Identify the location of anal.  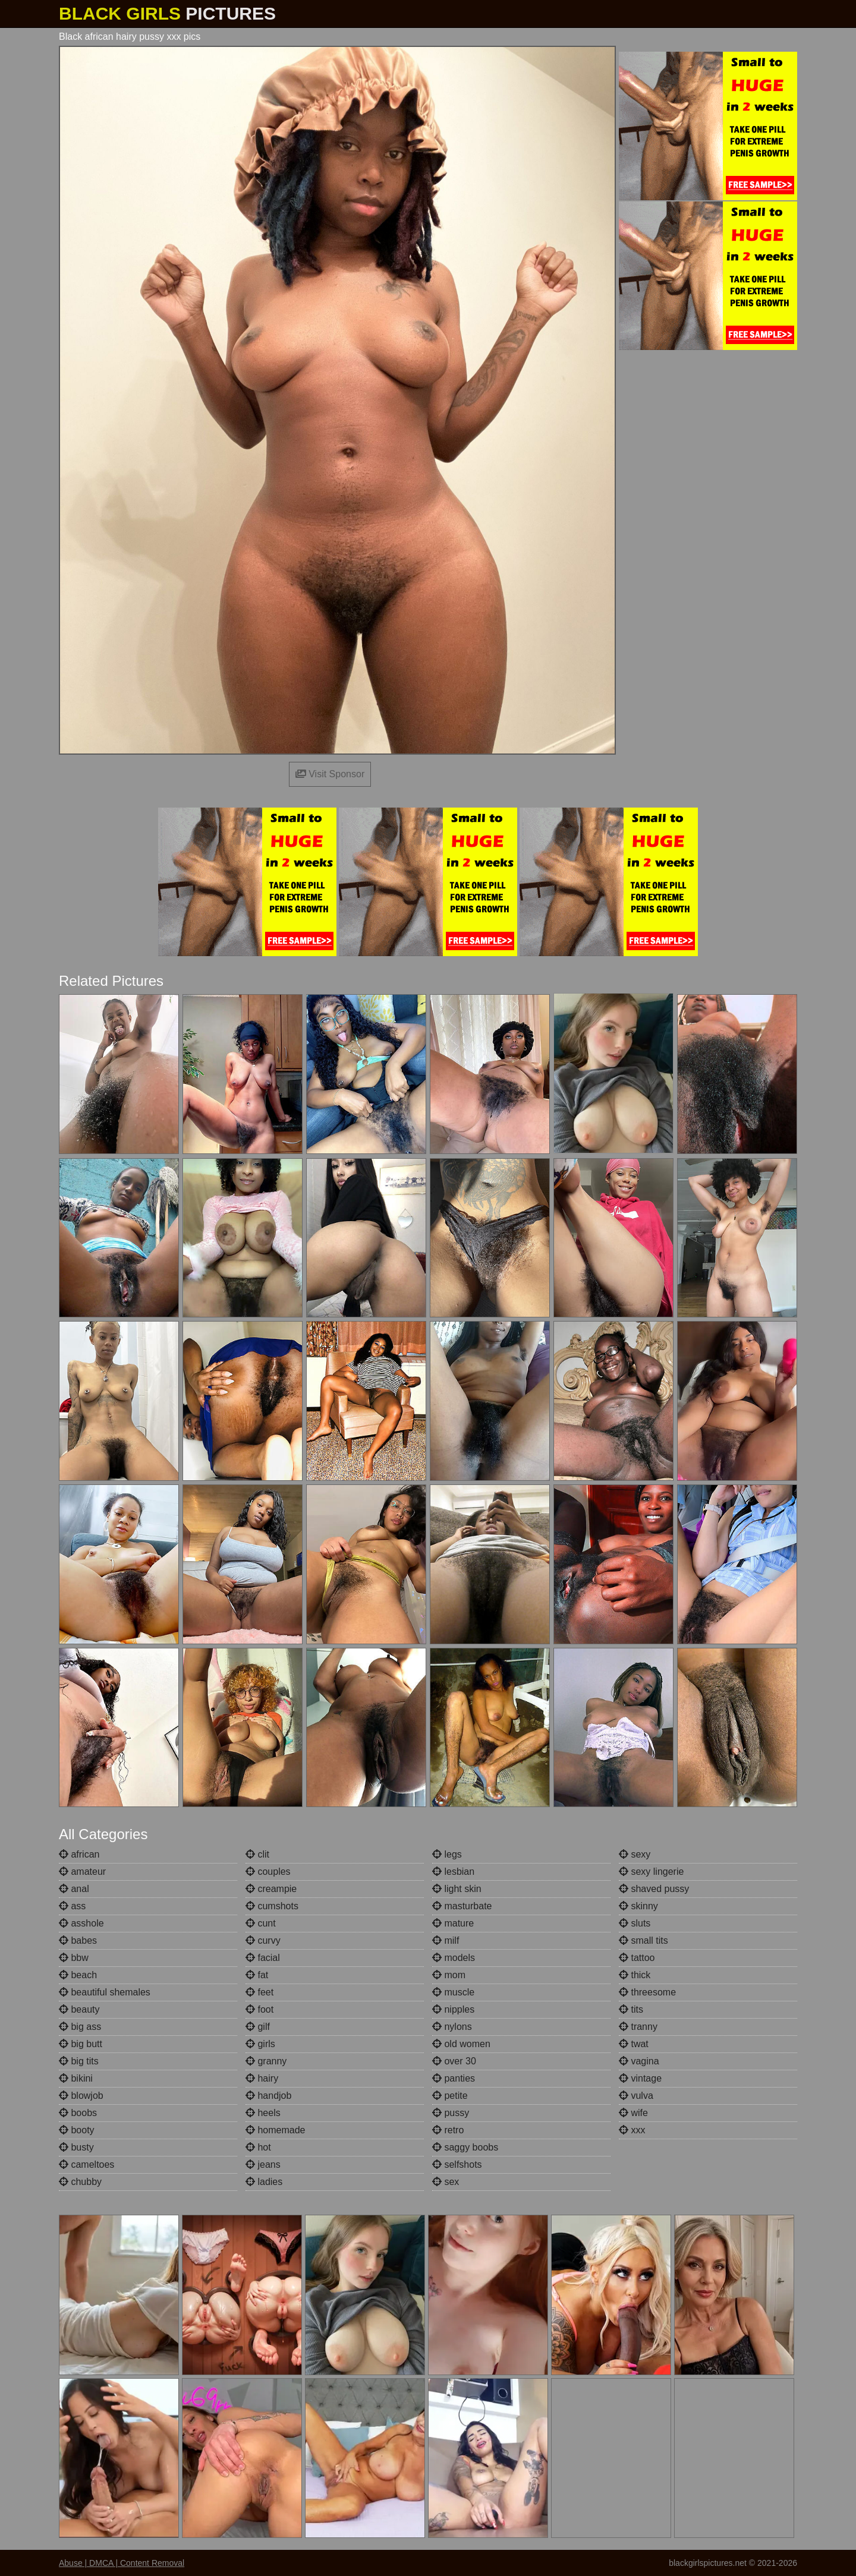
(74, 1889).